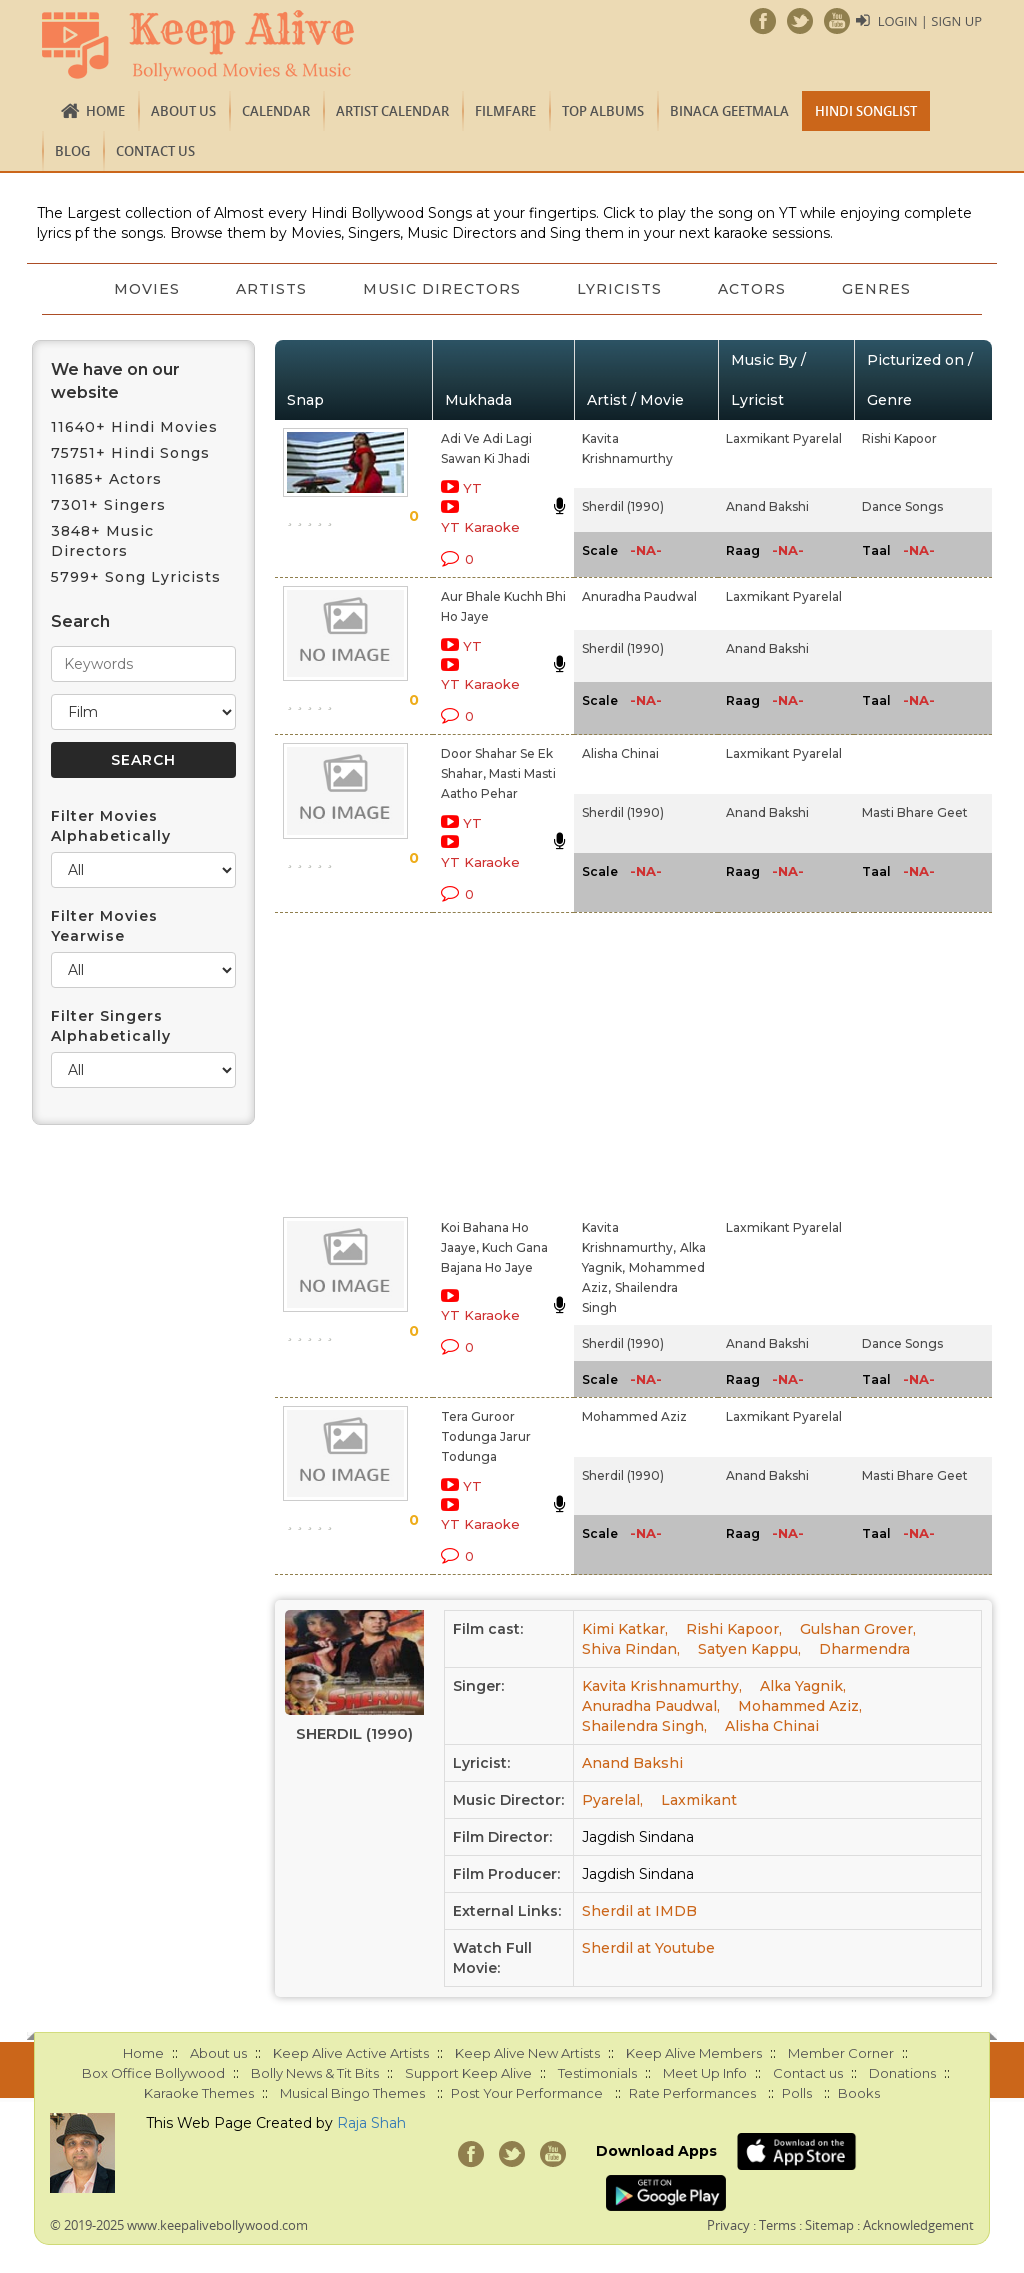 The width and height of the screenshot is (1024, 2273). Describe the element at coordinates (115, 381) in the screenshot. I see `We have on our website` at that location.